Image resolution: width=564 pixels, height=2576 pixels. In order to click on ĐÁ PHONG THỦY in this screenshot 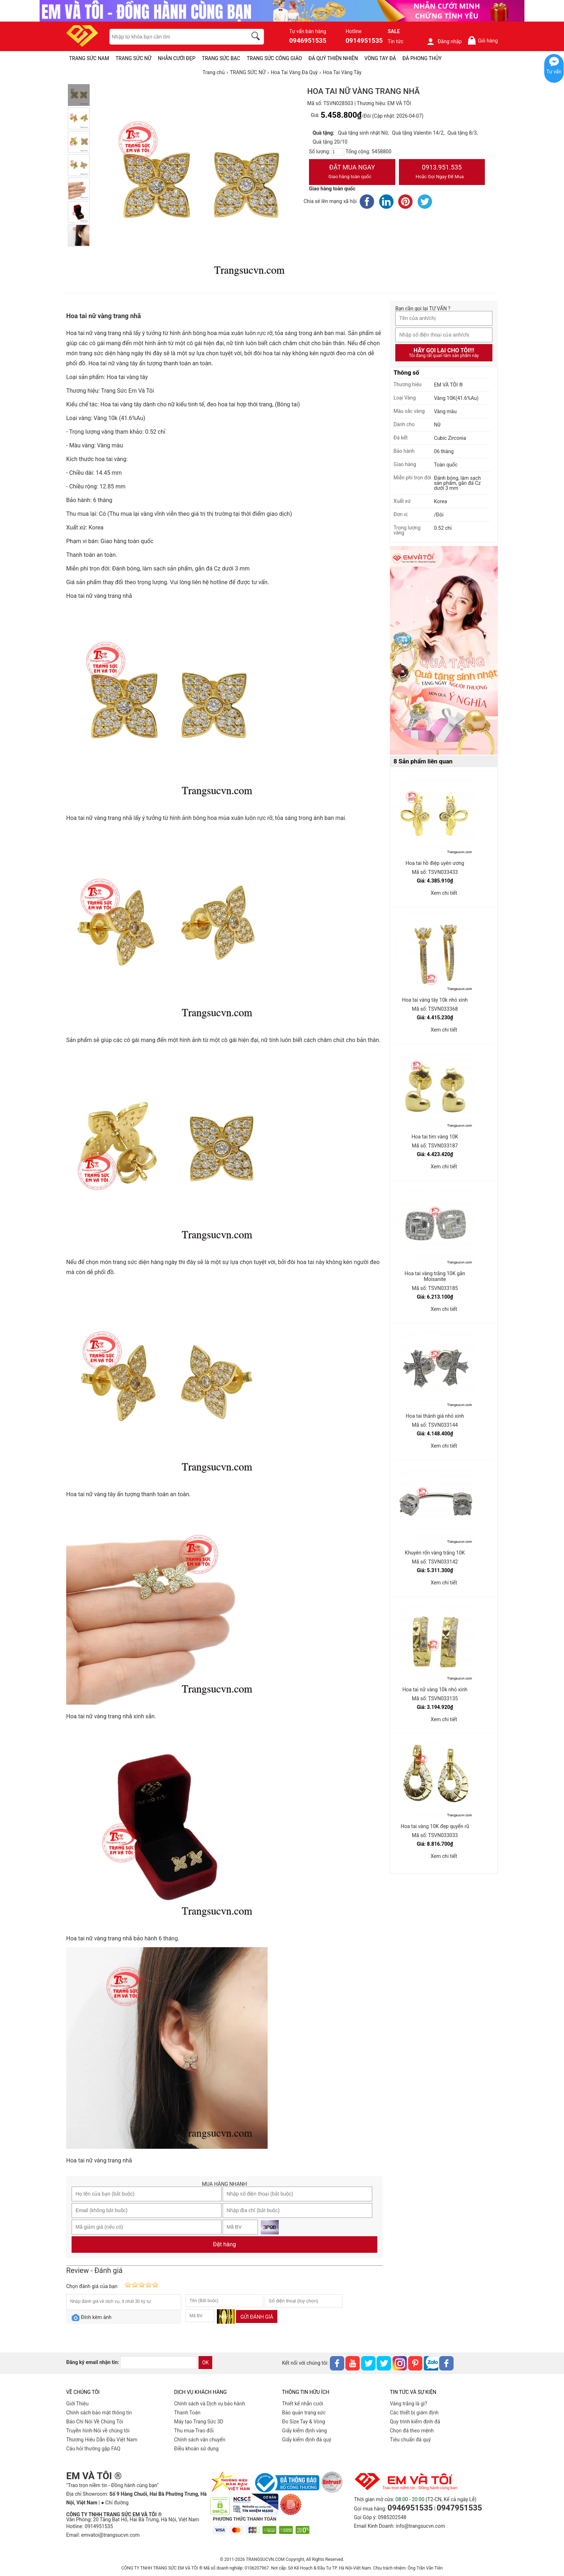, I will do `click(422, 58)`.